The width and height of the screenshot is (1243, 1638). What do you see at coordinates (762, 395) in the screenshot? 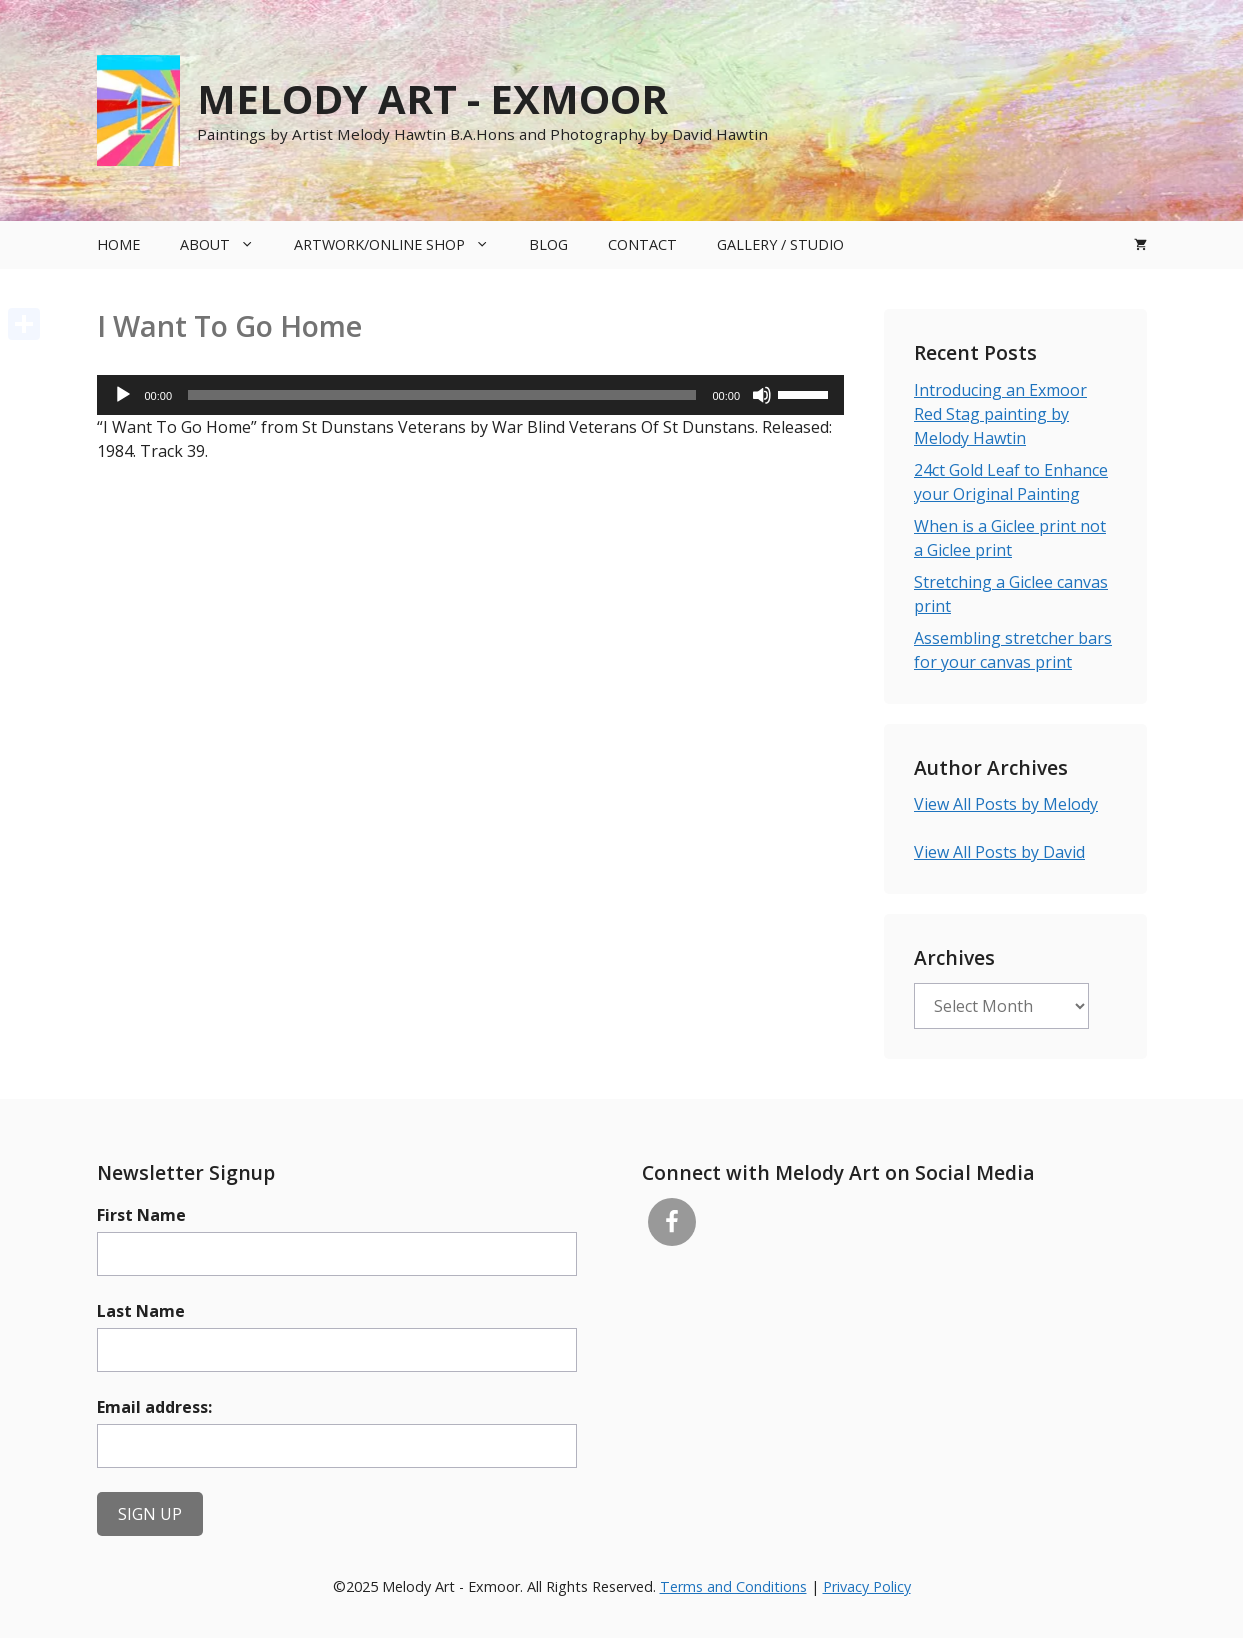
I see `[Mute]` at bounding box center [762, 395].